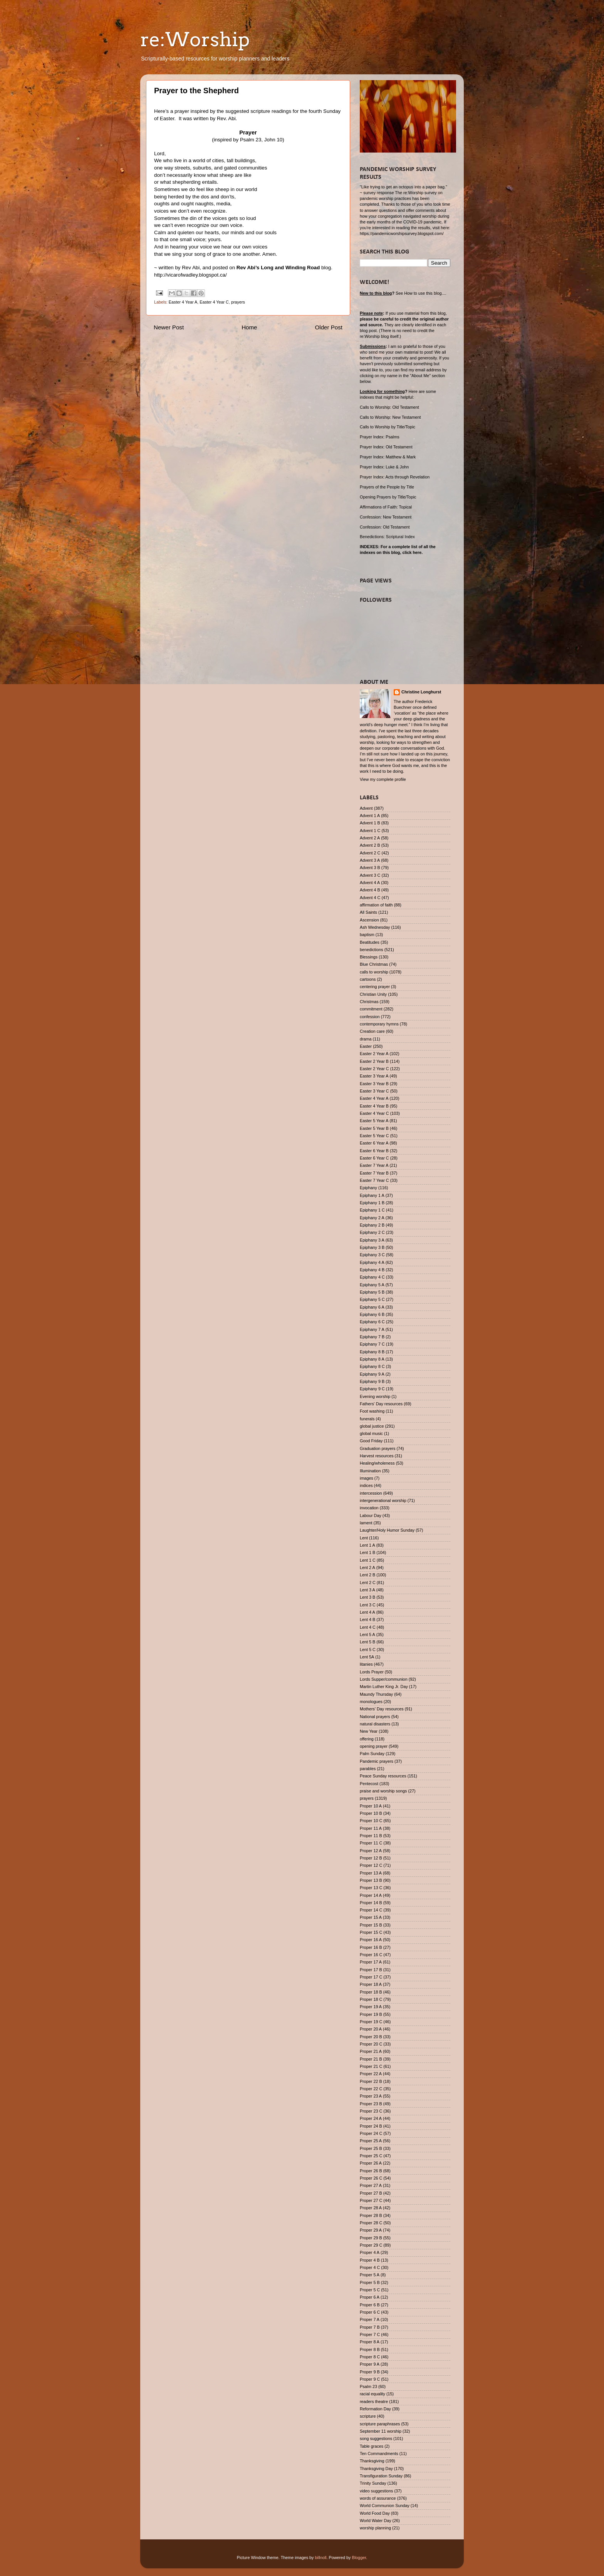 This screenshot has width=604, height=2576. I want to click on Proper 29 B, so click(371, 2237).